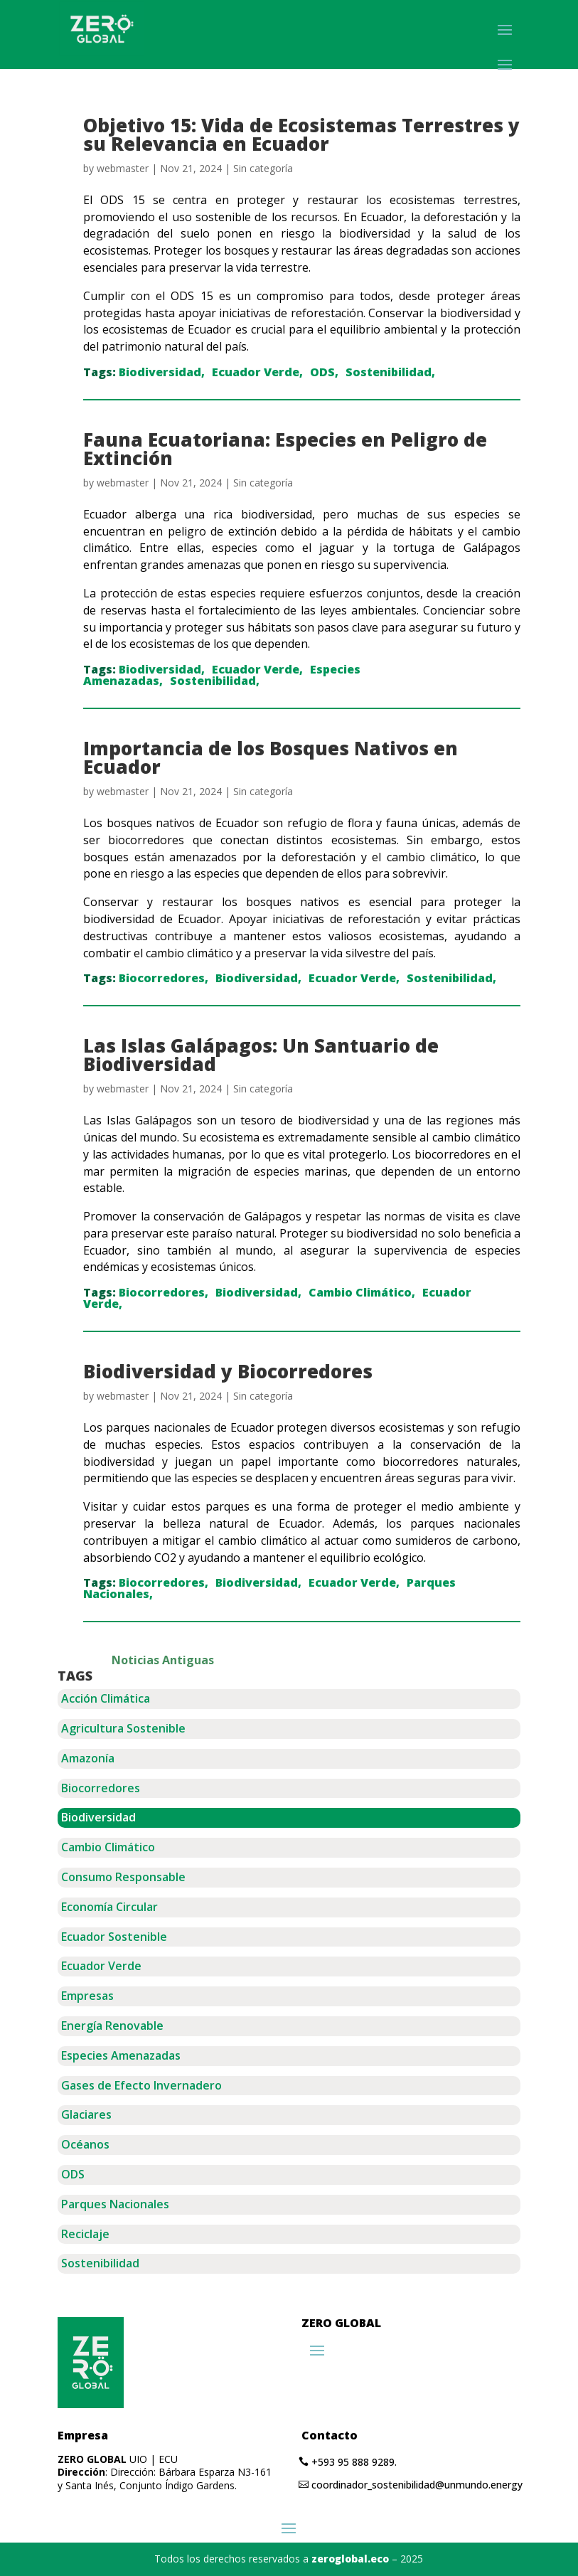 The width and height of the screenshot is (578, 2576). I want to click on ODS, so click(322, 372).